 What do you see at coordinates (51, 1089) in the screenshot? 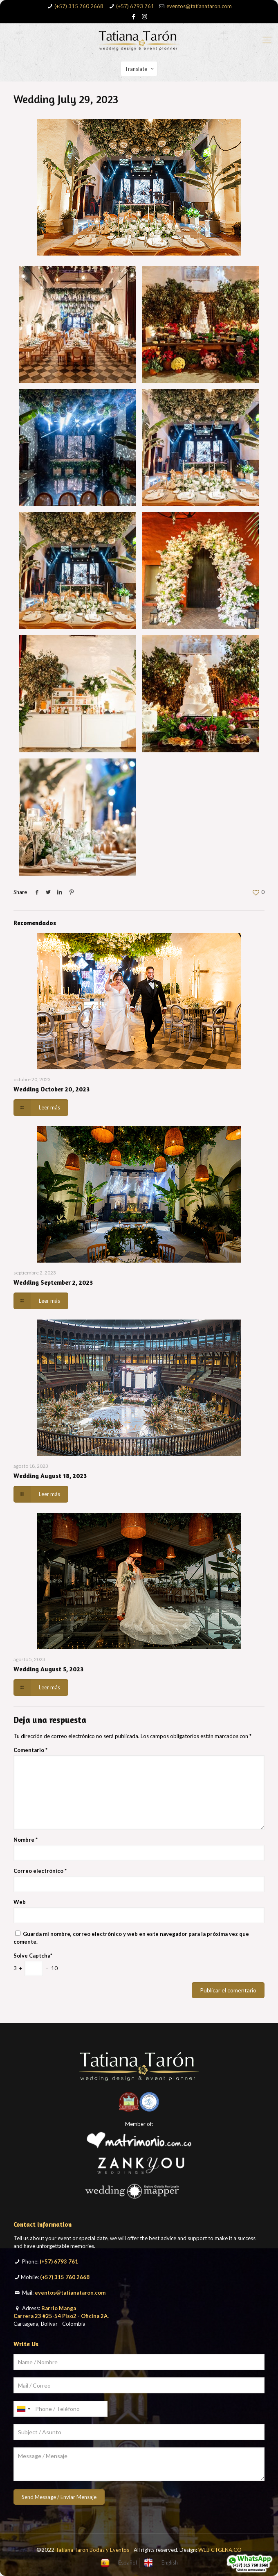
I see `Wedding October 20, 2023` at bounding box center [51, 1089].